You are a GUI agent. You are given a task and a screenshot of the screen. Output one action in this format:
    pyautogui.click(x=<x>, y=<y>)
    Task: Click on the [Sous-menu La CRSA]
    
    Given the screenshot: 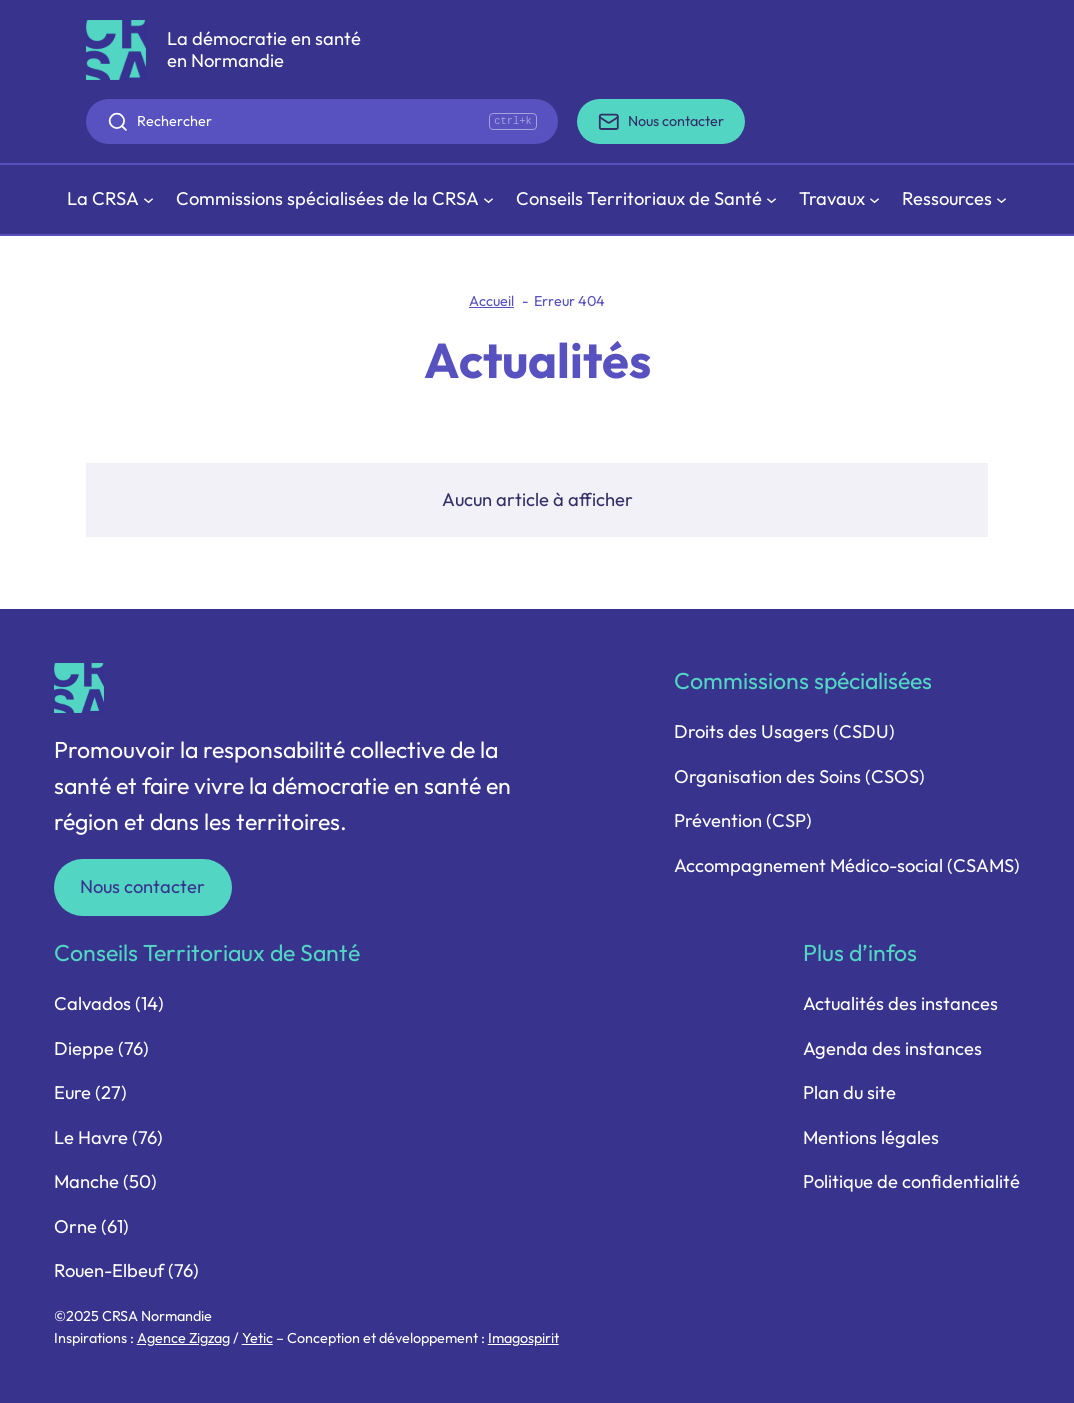 What is the action you would take?
    pyautogui.click(x=111, y=199)
    